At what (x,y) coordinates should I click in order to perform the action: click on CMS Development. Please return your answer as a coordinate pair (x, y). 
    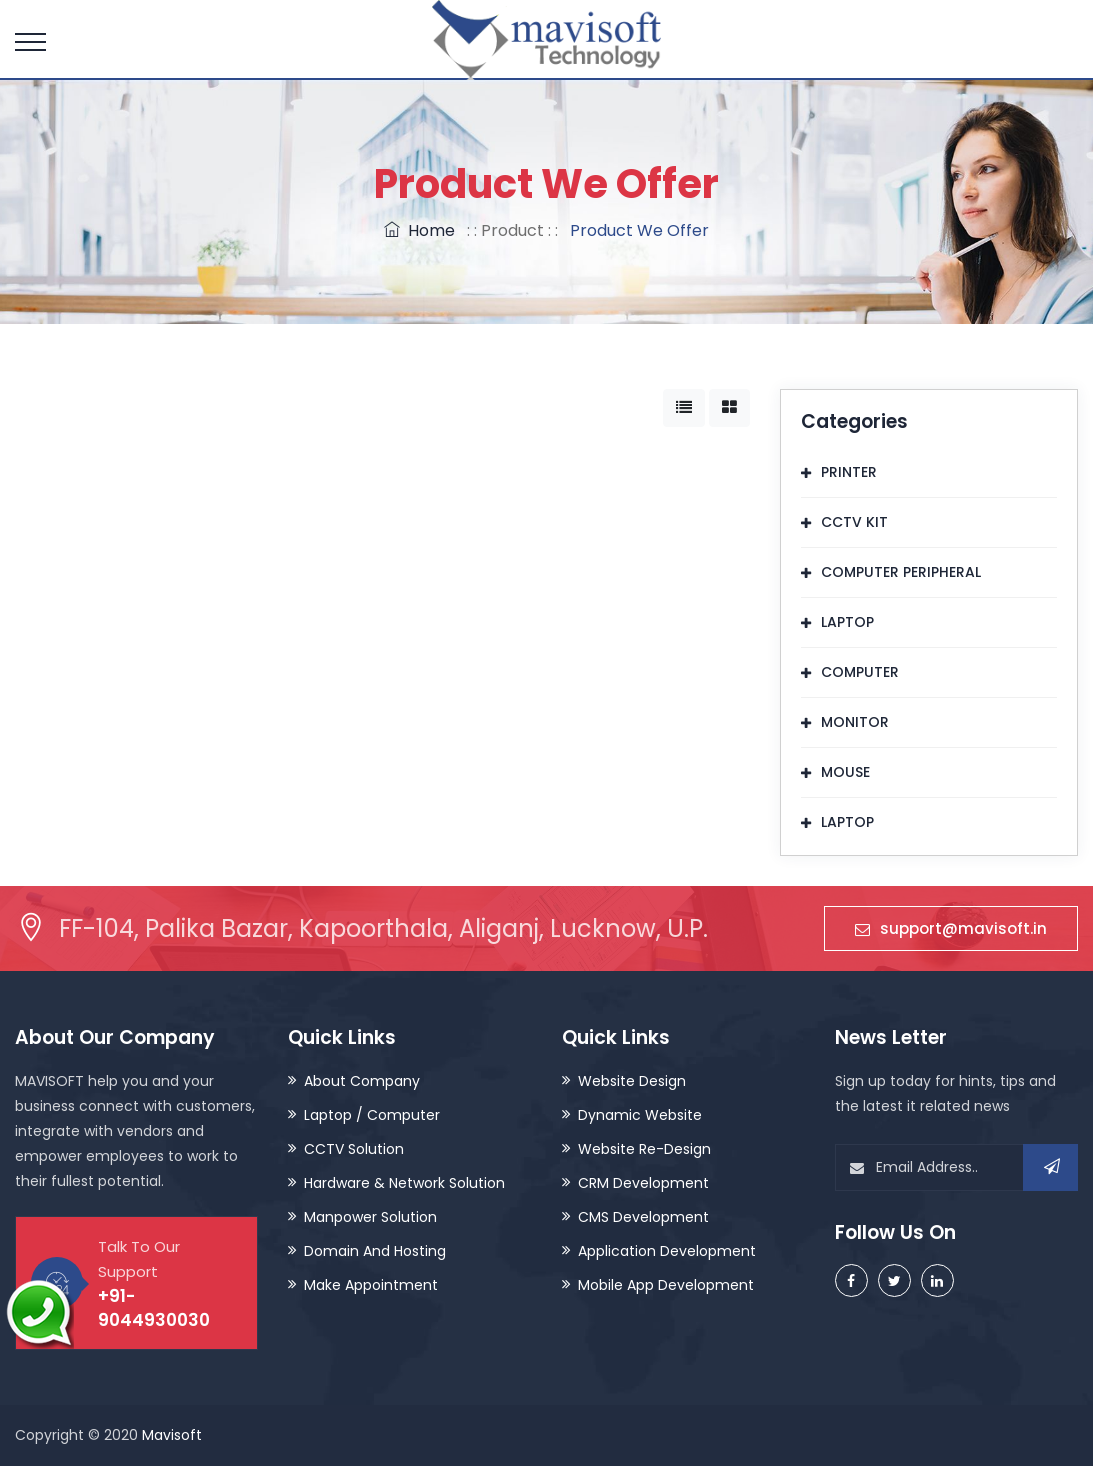
    Looking at the image, I should click on (643, 1217).